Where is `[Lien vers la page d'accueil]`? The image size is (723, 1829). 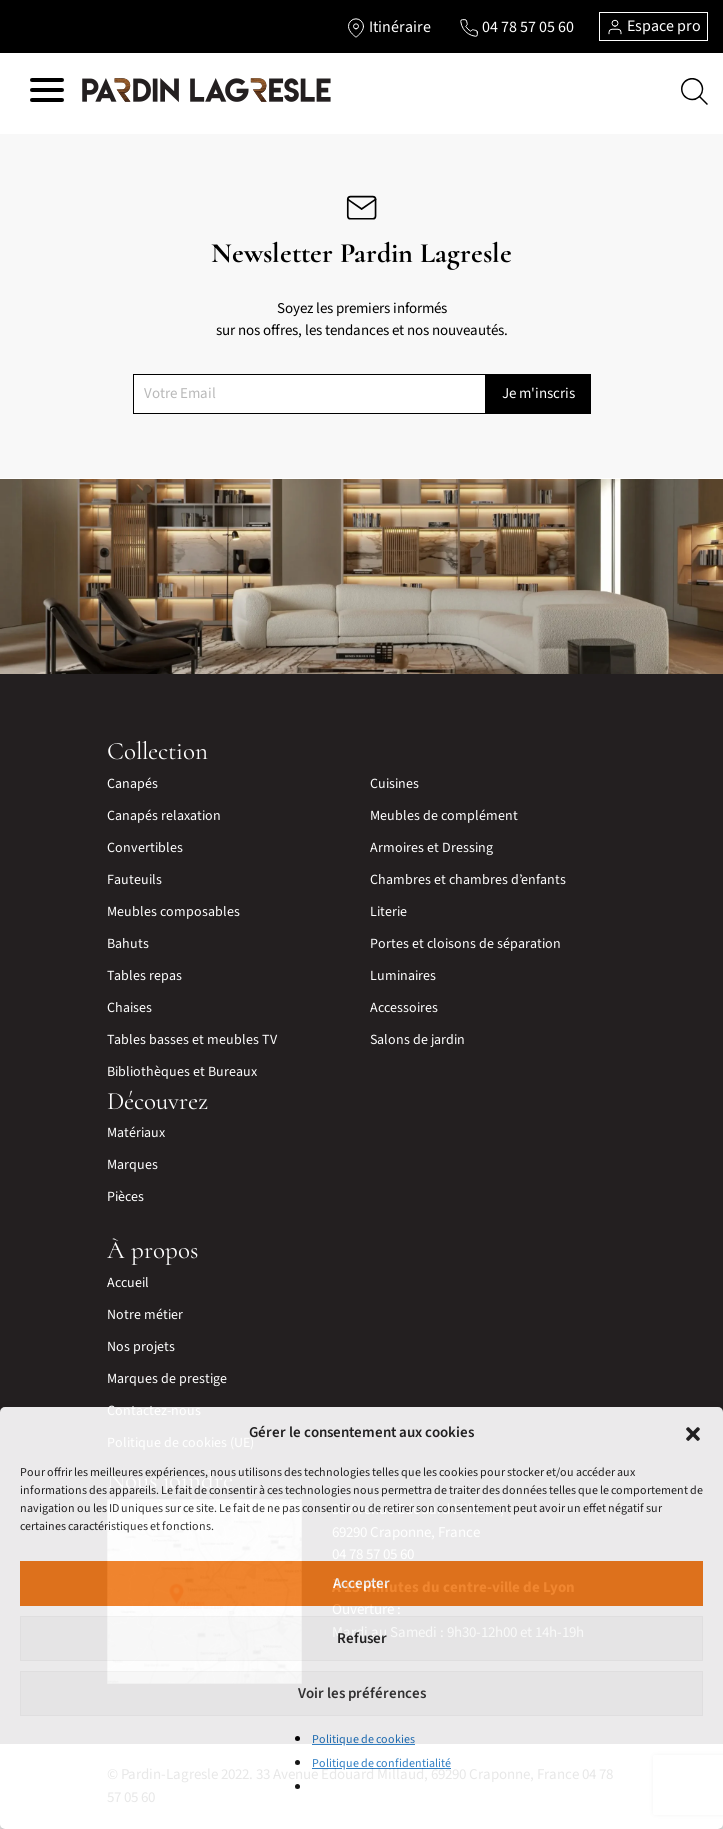
[Lien vers la page d'accueil] is located at coordinates (206, 91).